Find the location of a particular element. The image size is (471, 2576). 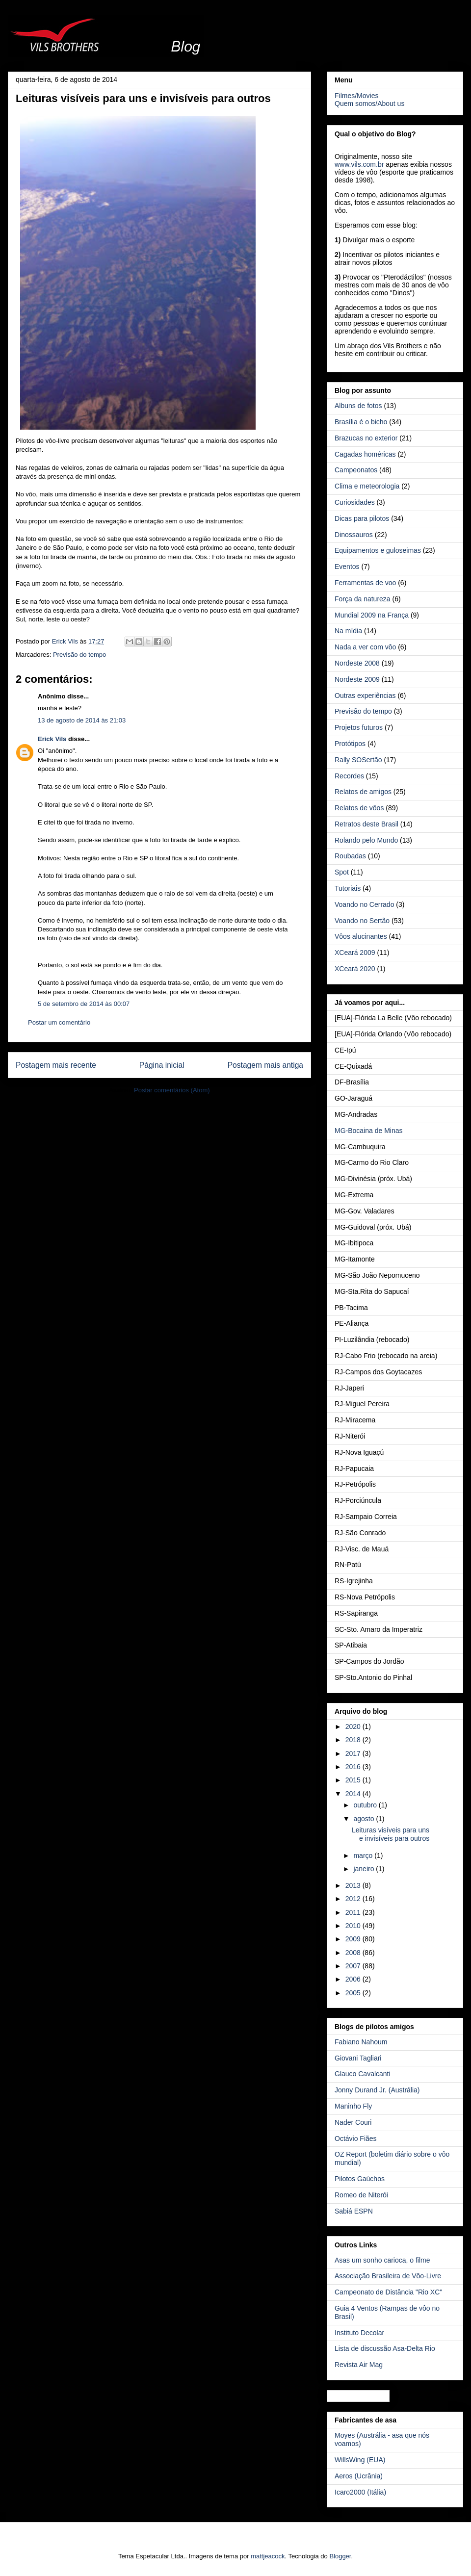

Na mídia is located at coordinates (348, 631).